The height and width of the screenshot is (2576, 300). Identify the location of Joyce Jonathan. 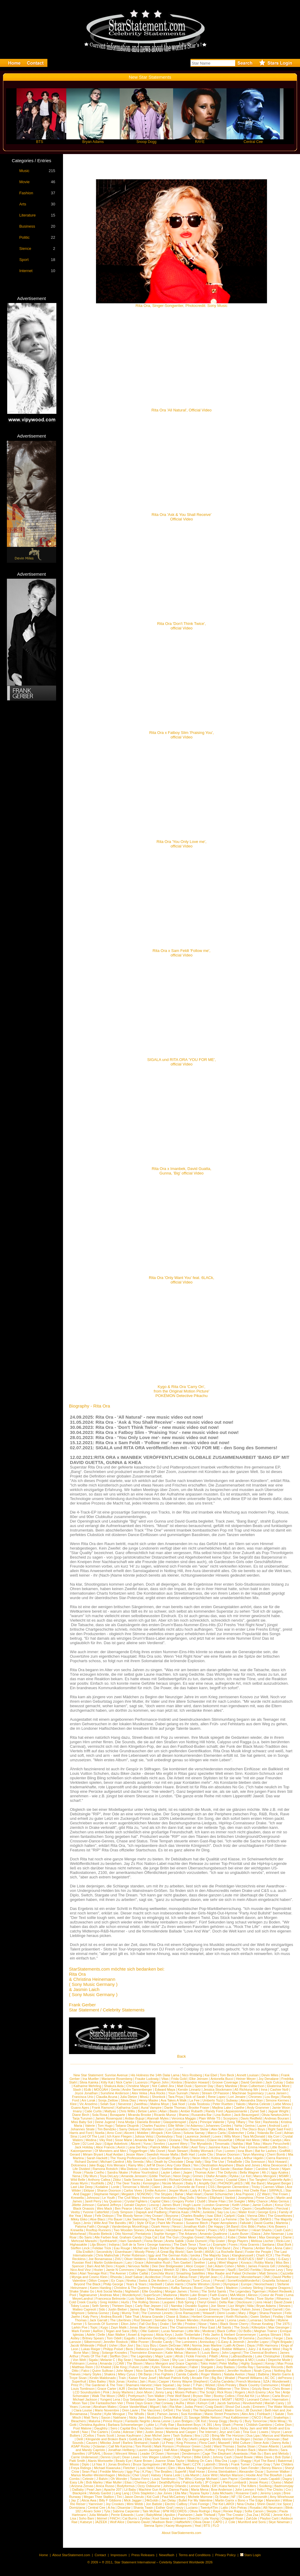
(86, 2093).